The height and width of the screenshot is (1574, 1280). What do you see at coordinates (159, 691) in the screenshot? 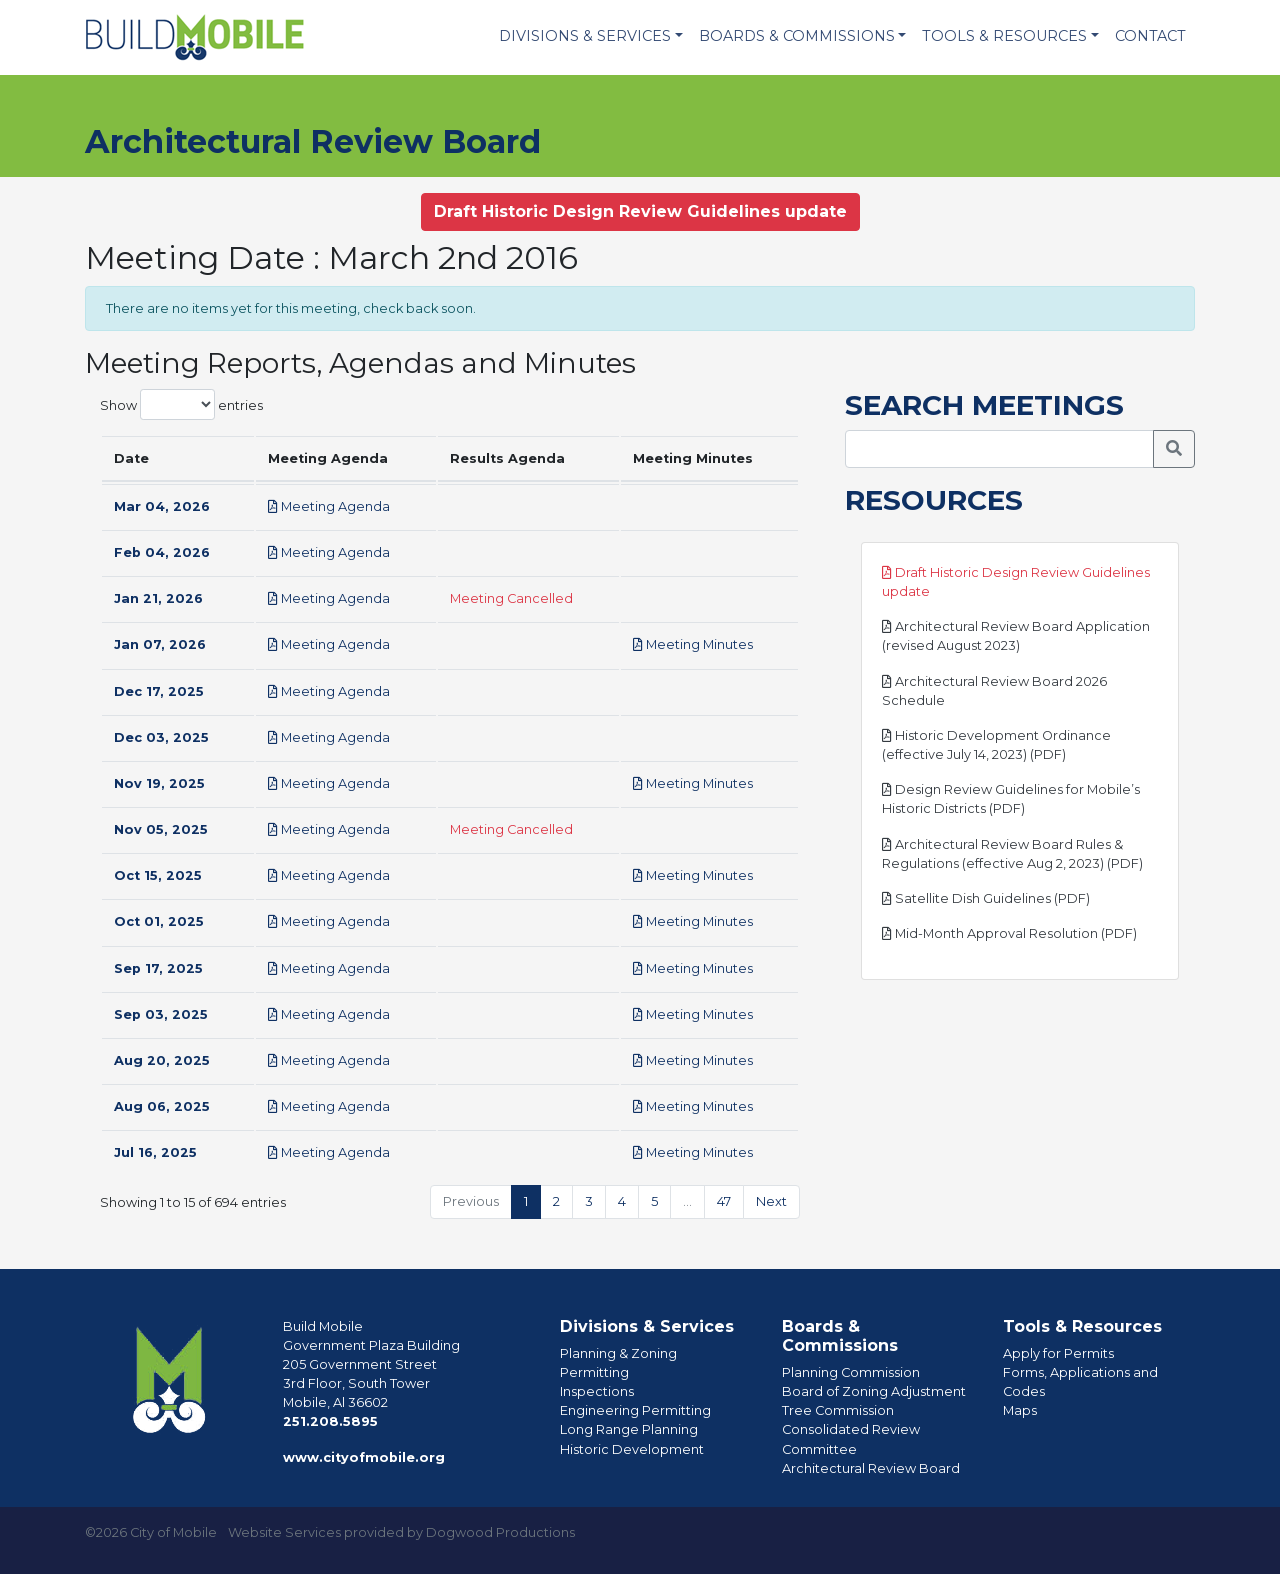
I see `Dec 17, 2025` at bounding box center [159, 691].